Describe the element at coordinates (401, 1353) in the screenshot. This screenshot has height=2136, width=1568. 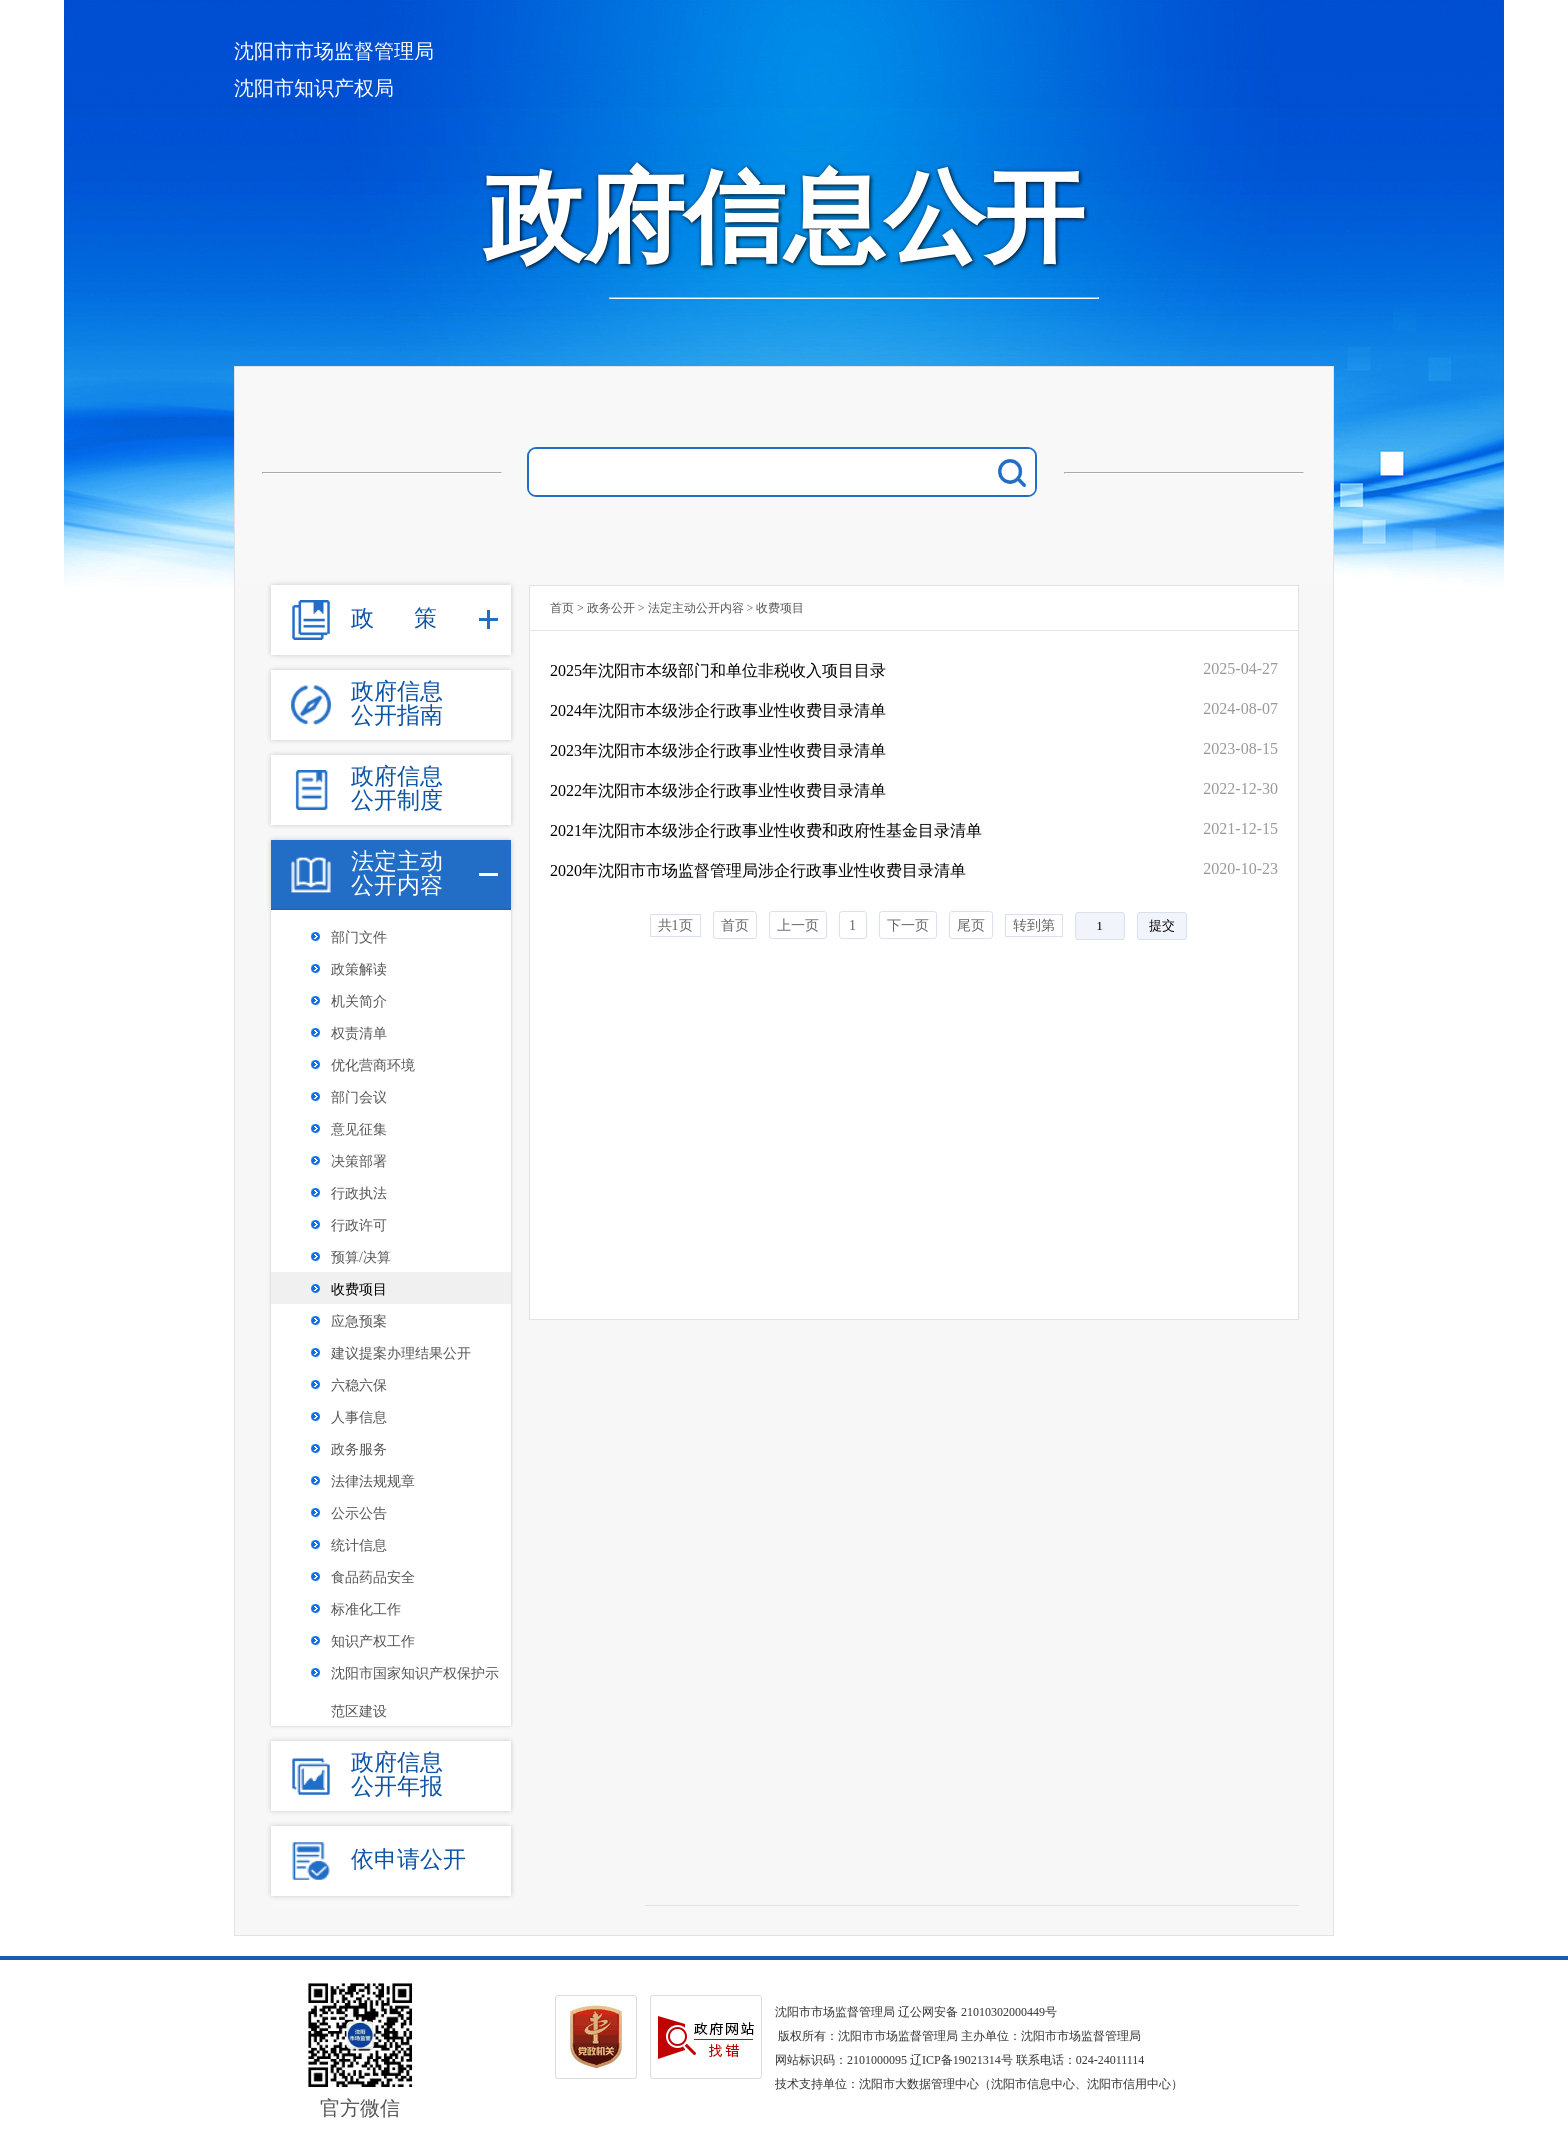
I see `建议提案办理结果公开` at that location.